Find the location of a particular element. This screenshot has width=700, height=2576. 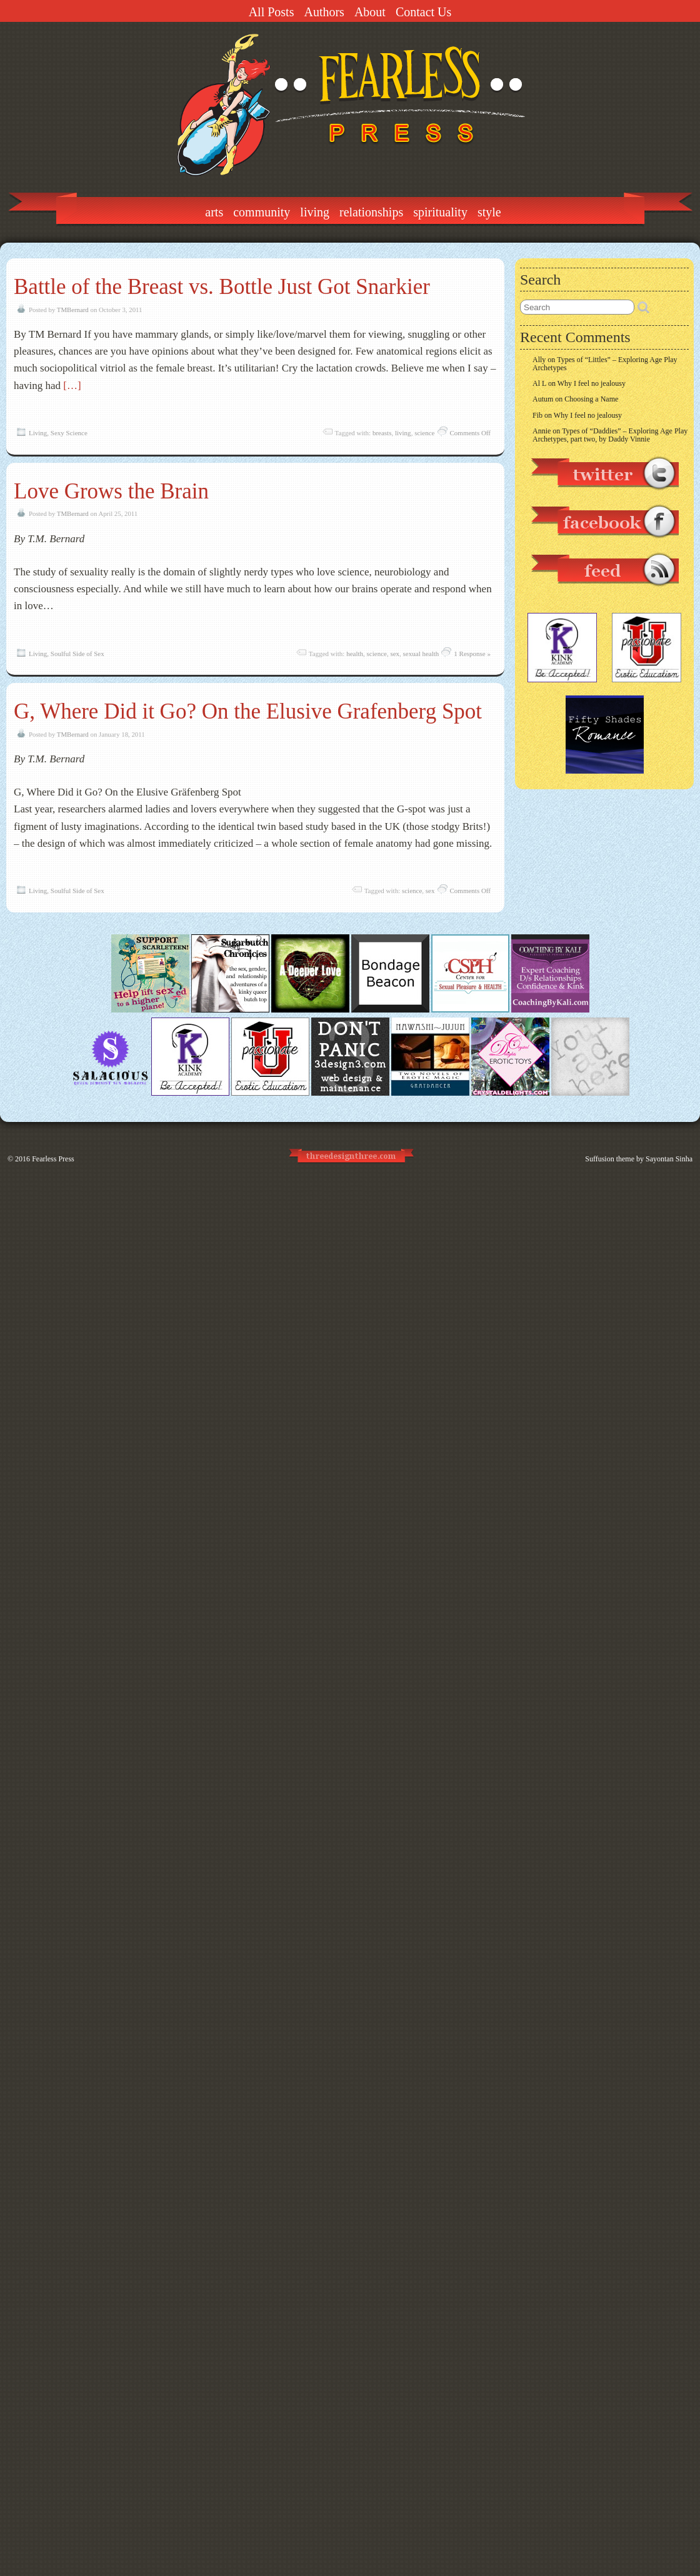

Types of “Littles” – Exploring Age Play Archetypes is located at coordinates (605, 363).